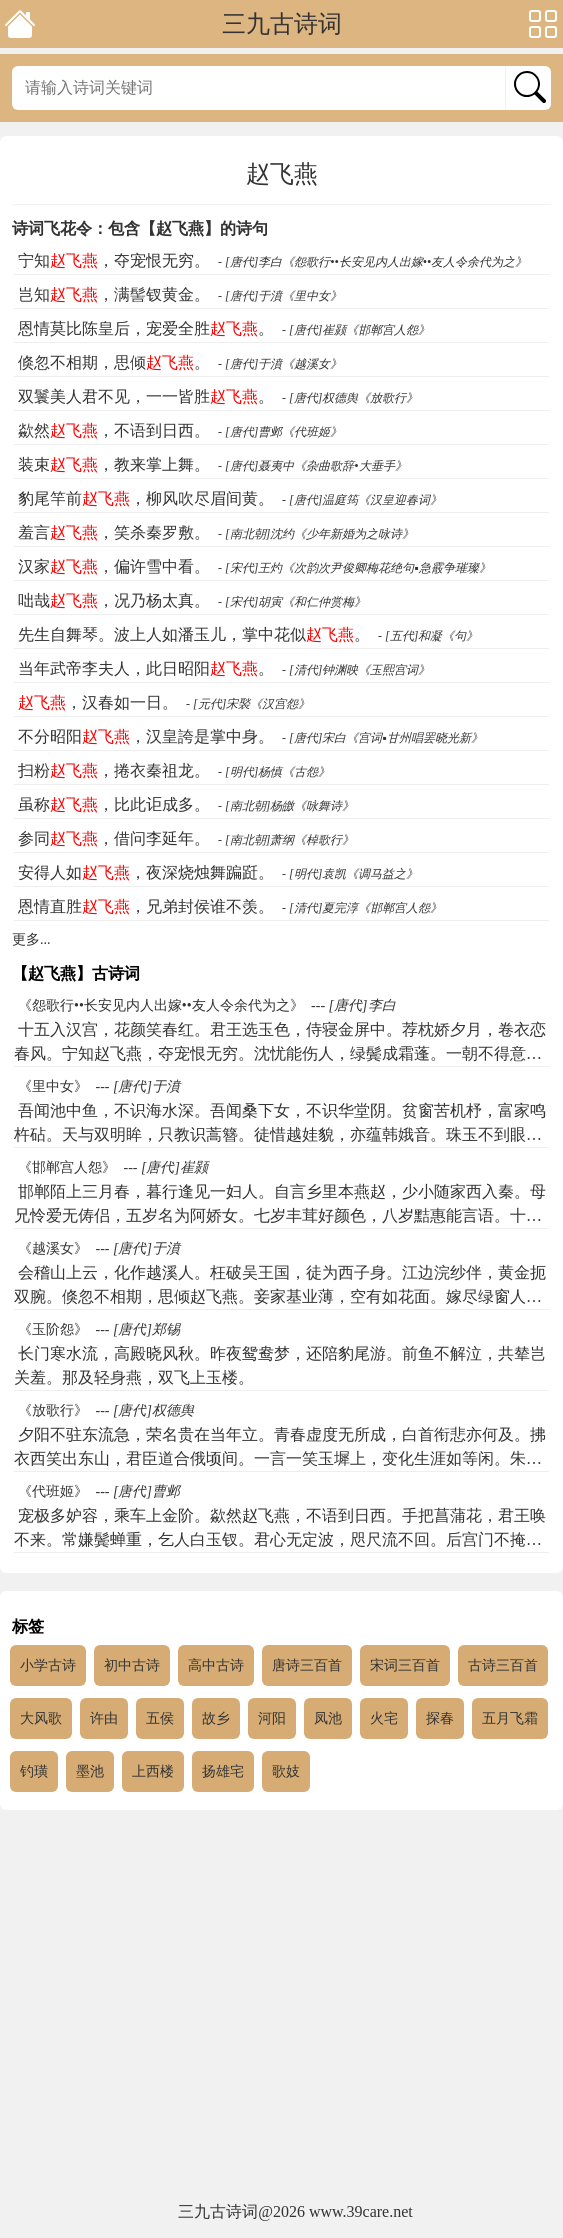 The image size is (563, 2238). Describe the element at coordinates (223, 1771) in the screenshot. I see `扬雄宅` at that location.